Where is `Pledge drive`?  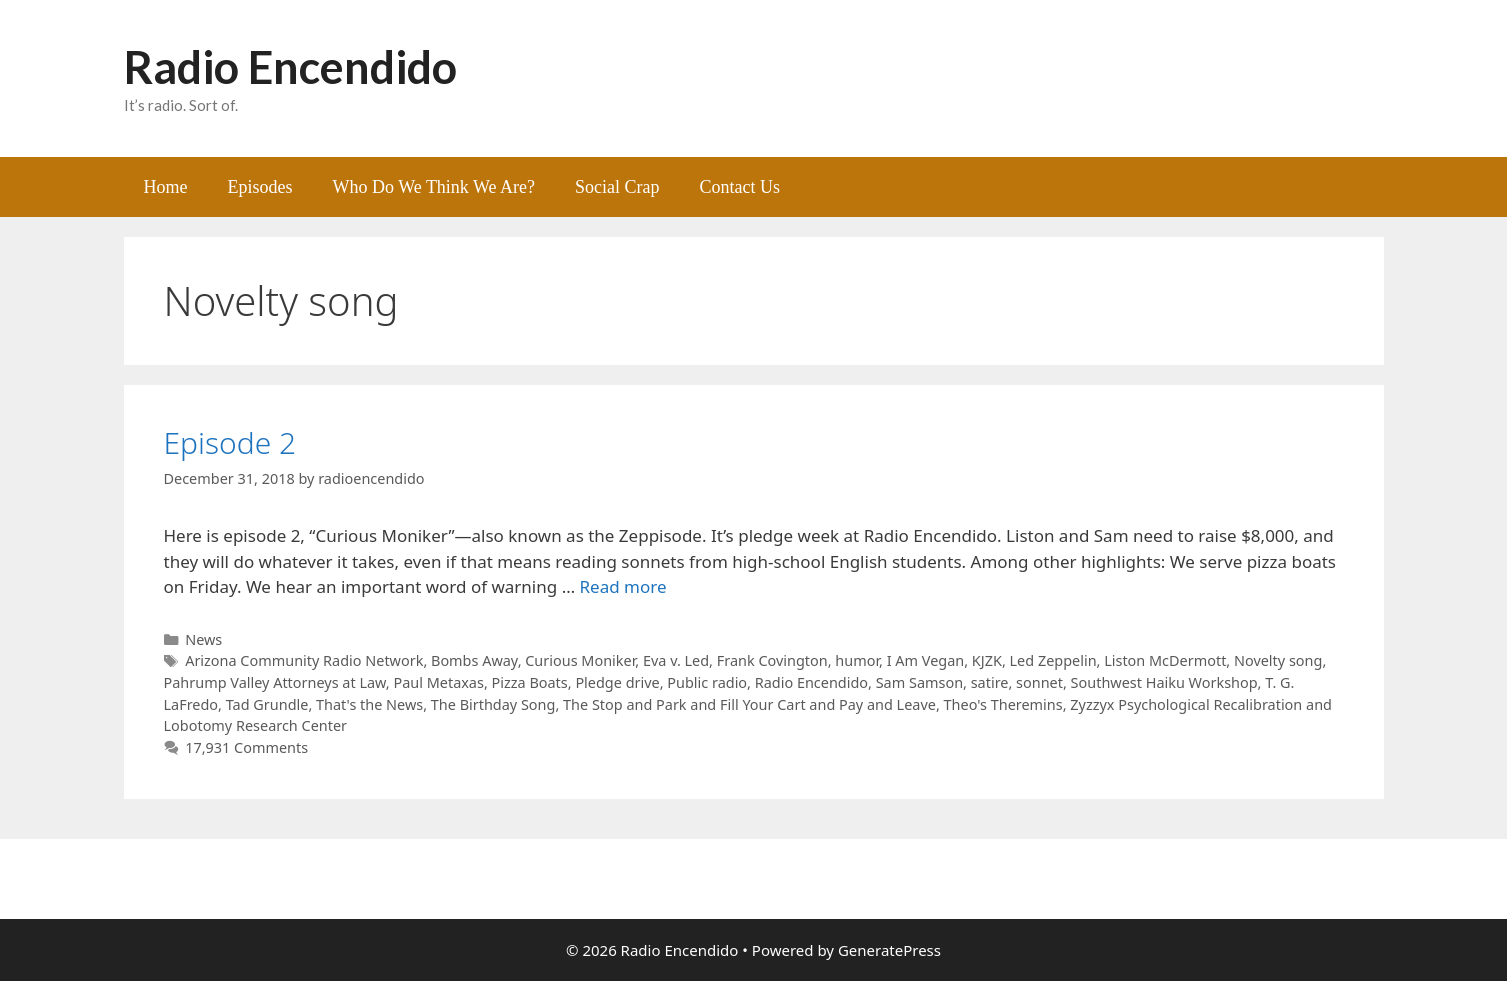
Pledge drive is located at coordinates (617, 682).